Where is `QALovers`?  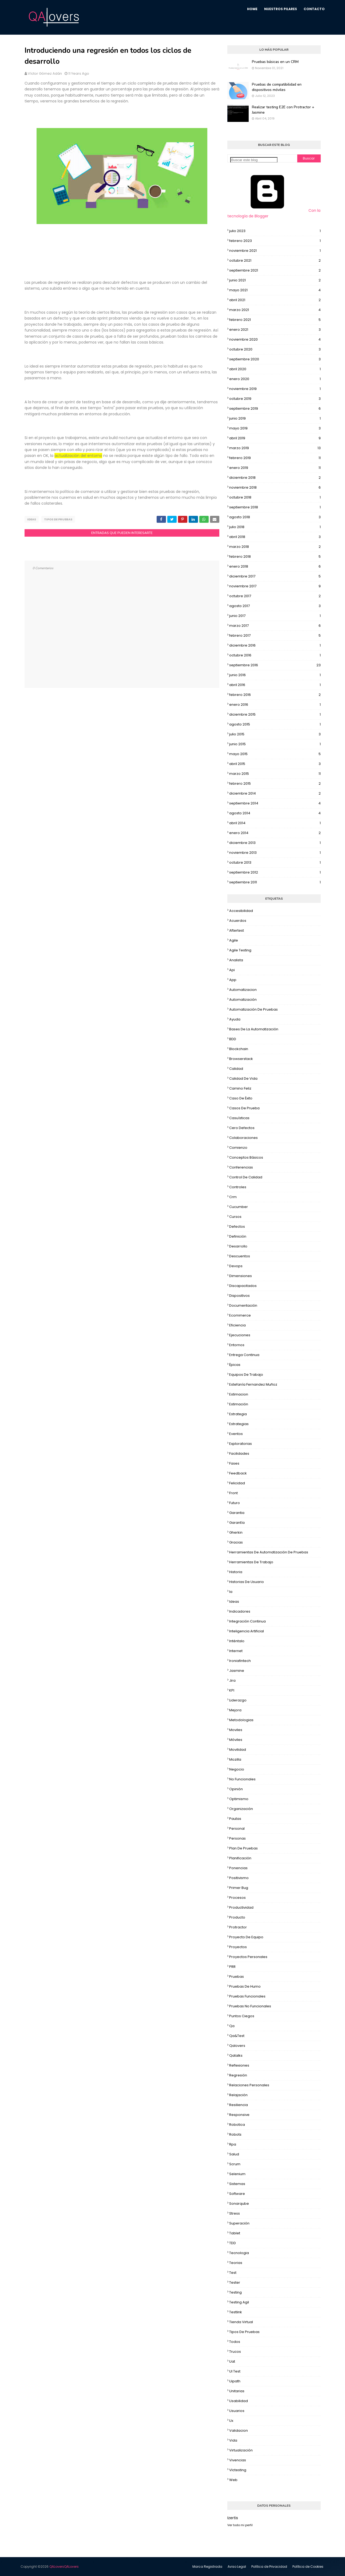 QALovers is located at coordinates (64, 2566).